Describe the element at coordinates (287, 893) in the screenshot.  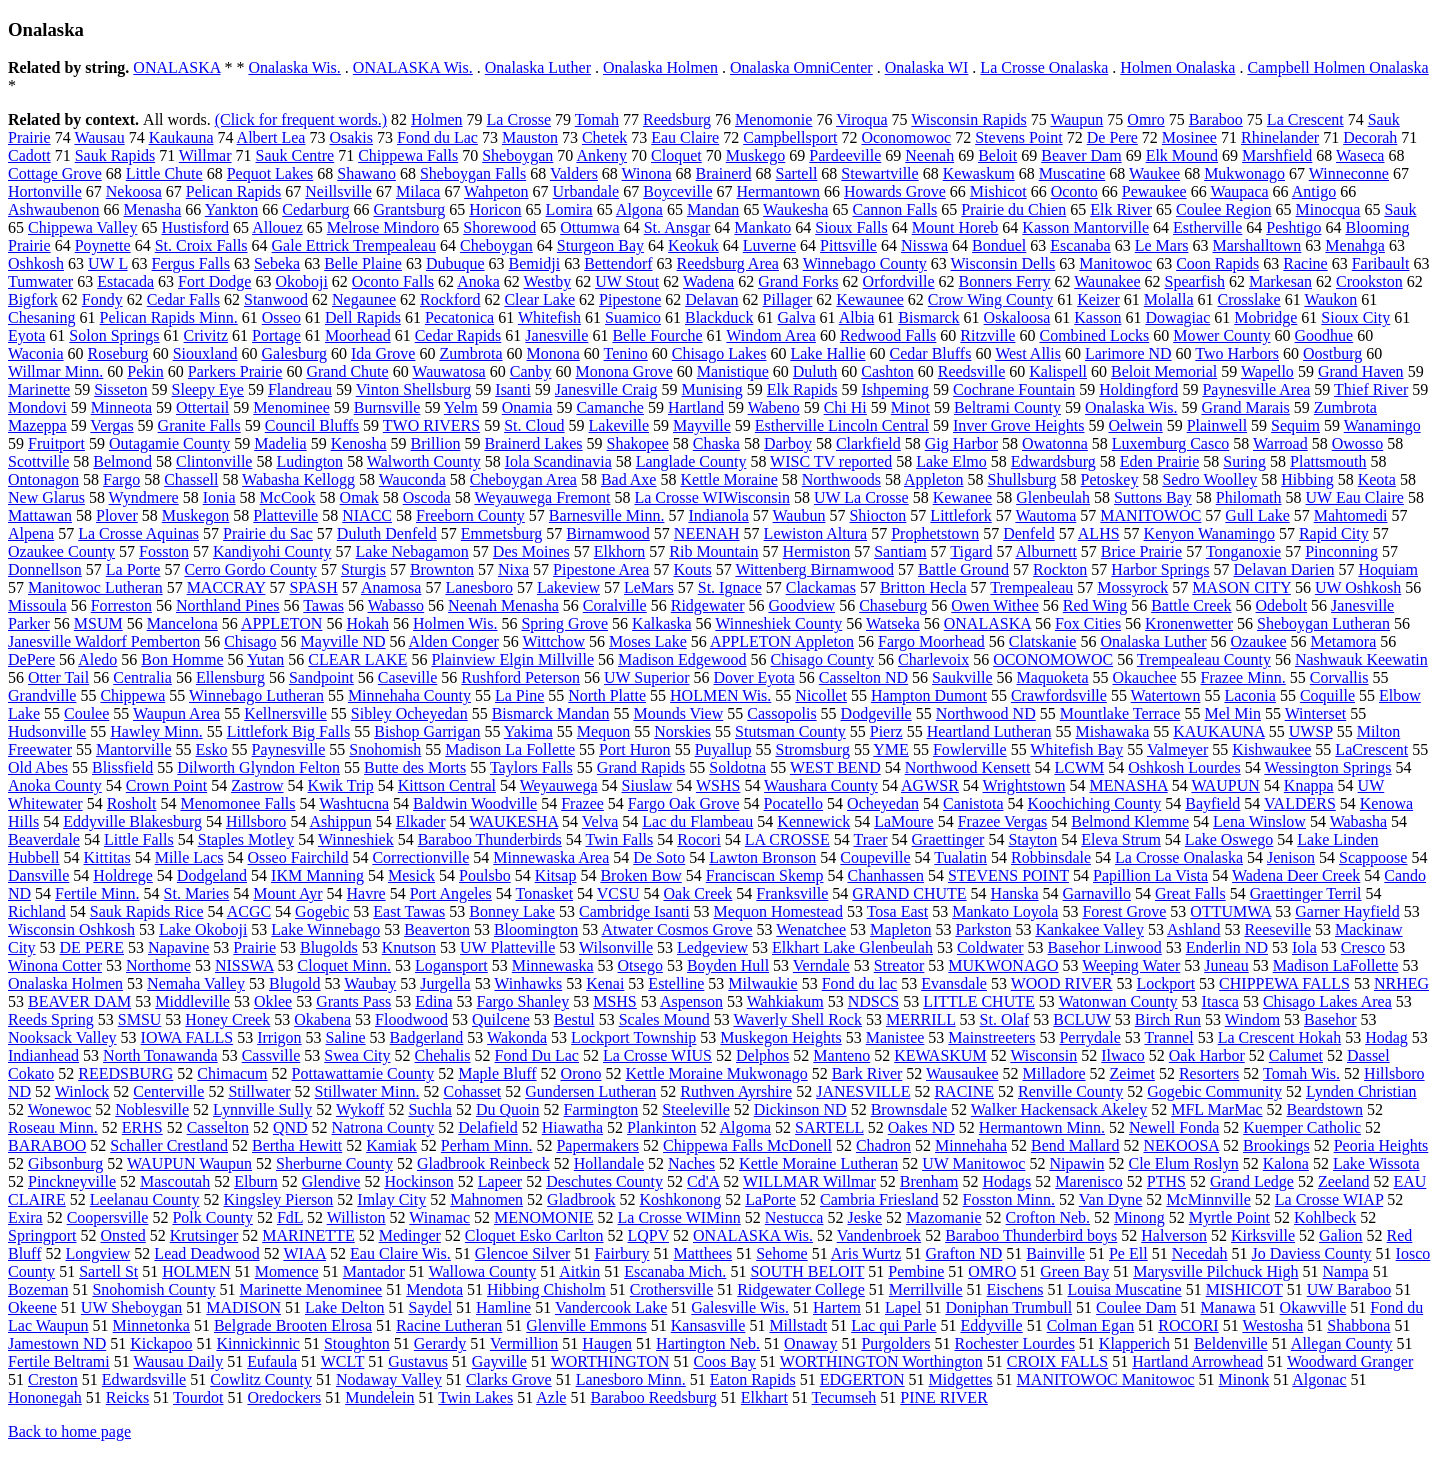
I see `Mount Ayr` at that location.